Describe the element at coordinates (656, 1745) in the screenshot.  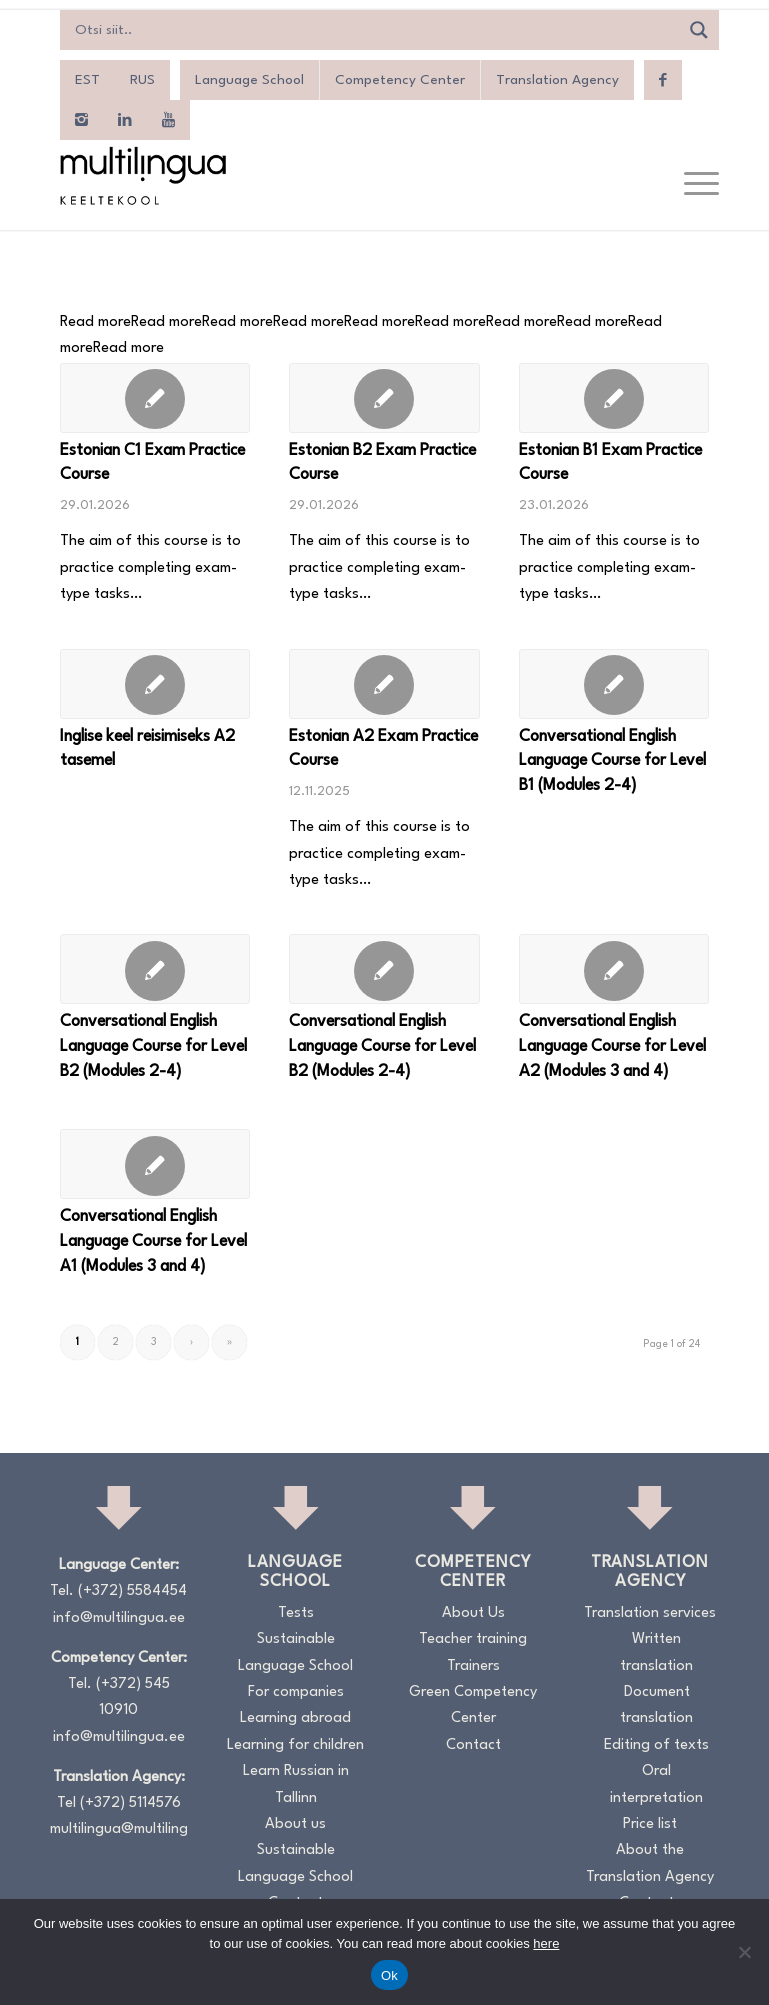
I see `Editing of texts` at that location.